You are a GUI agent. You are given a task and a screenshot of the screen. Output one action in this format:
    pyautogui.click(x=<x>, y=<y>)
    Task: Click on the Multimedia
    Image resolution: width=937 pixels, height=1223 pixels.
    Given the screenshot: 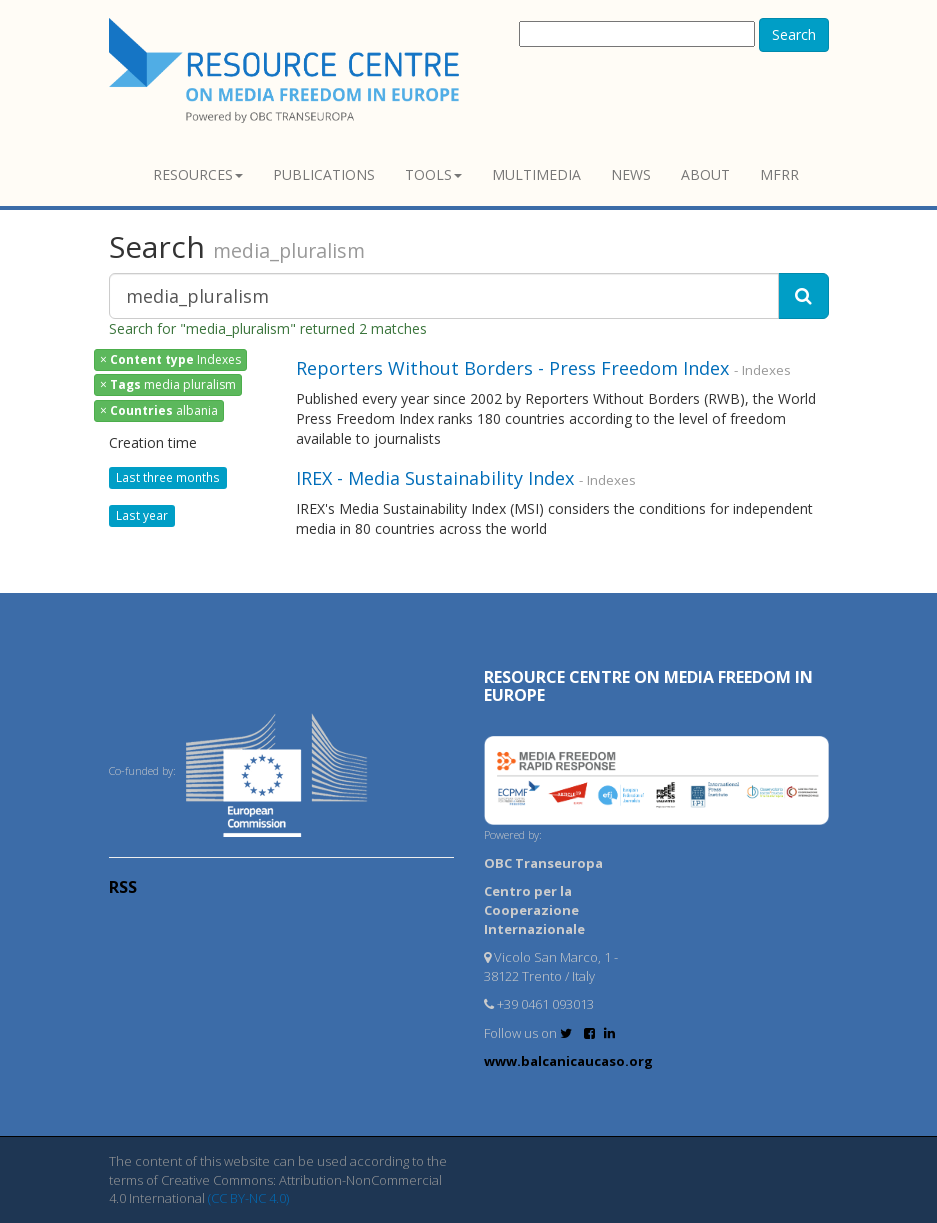 What is the action you would take?
    pyautogui.click(x=536, y=174)
    